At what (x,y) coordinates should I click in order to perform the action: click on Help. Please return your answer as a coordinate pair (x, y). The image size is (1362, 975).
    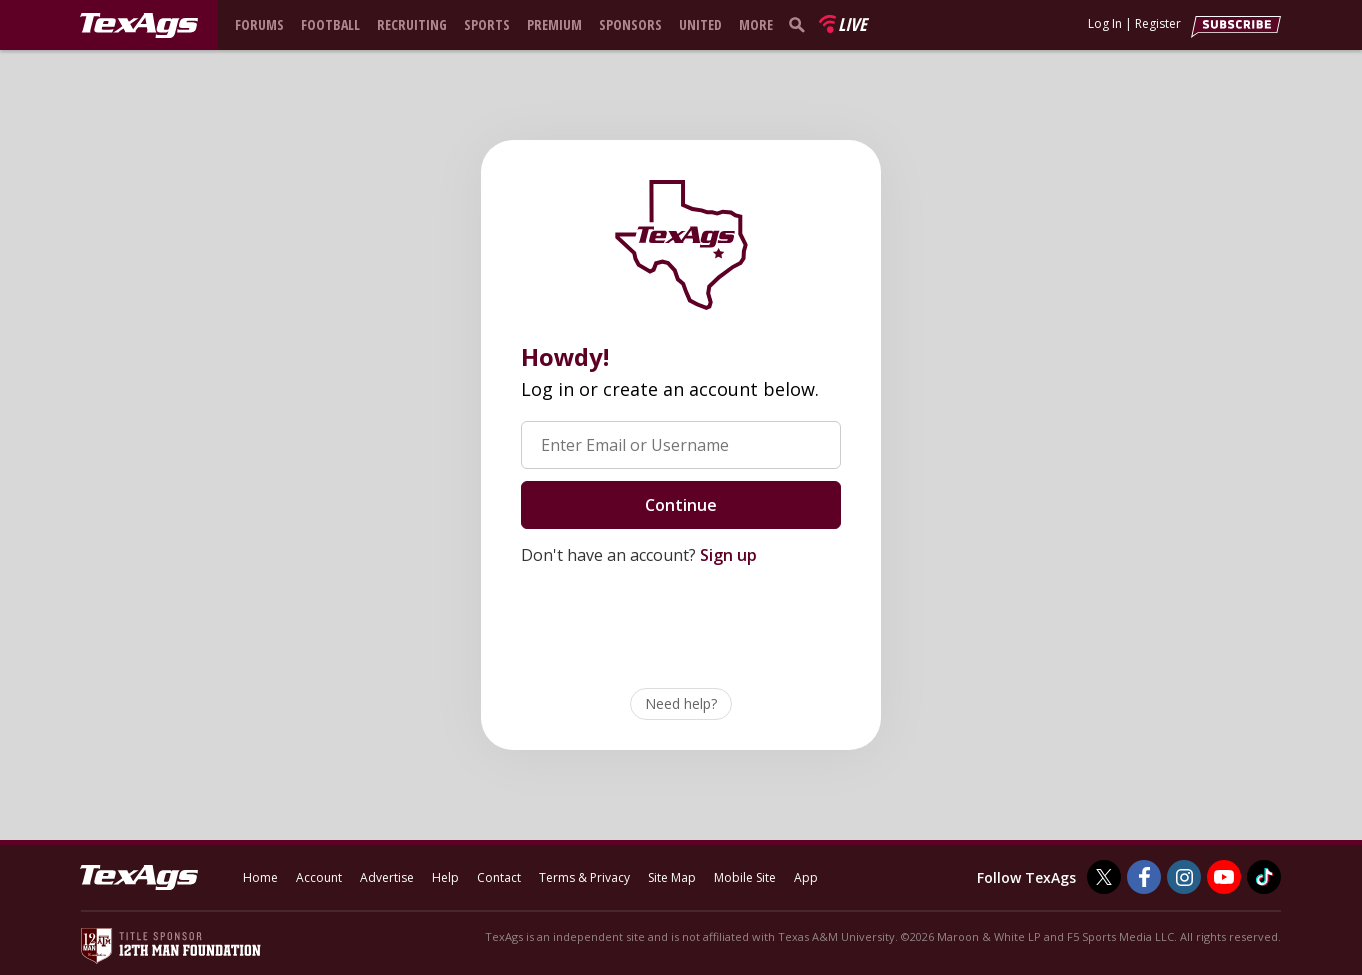
    Looking at the image, I should click on (445, 877).